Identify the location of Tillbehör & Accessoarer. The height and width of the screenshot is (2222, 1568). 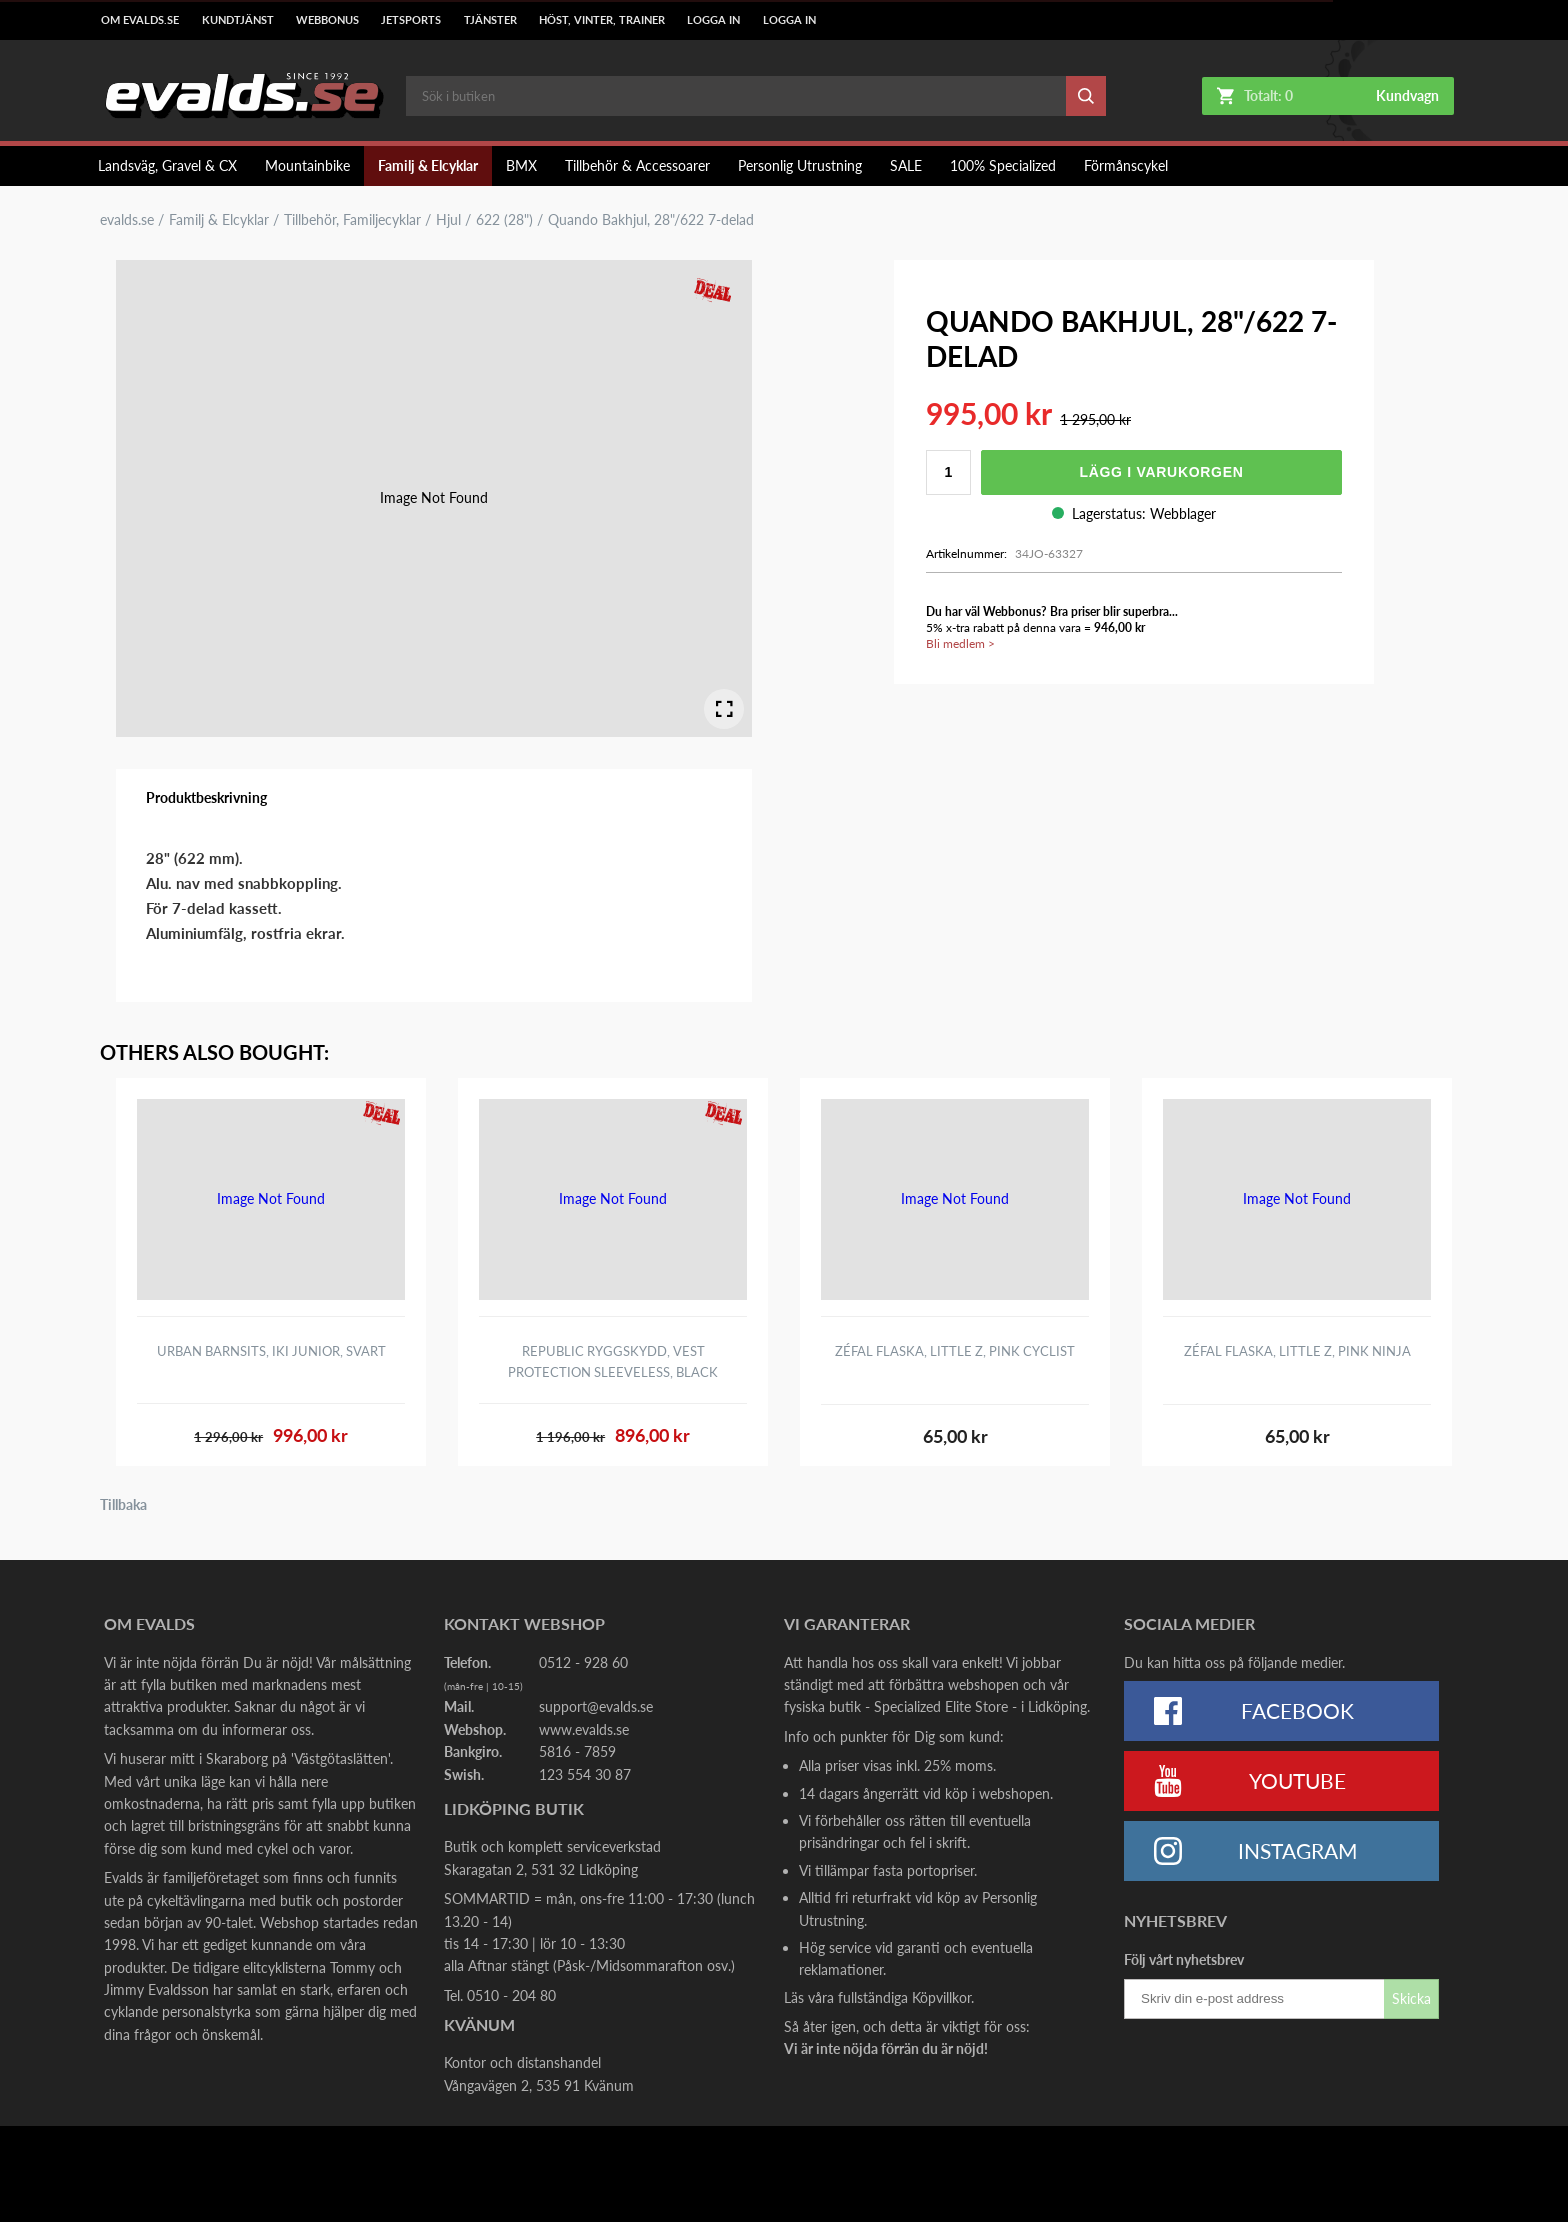
(637, 165).